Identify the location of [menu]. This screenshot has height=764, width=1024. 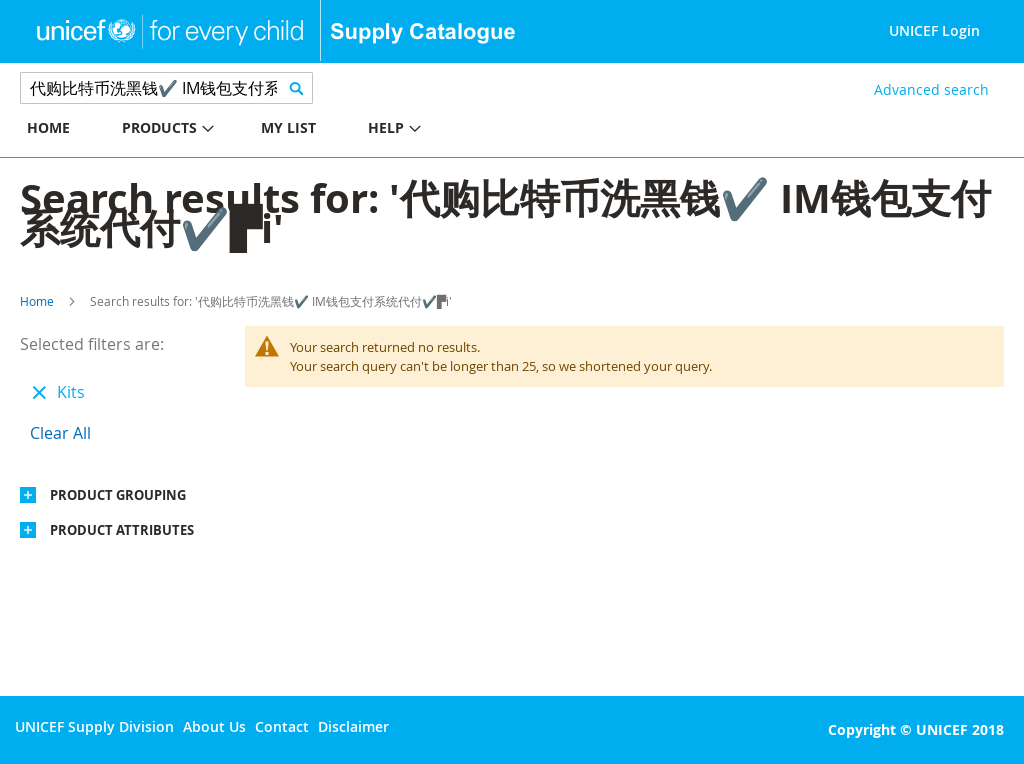
(256, 130).